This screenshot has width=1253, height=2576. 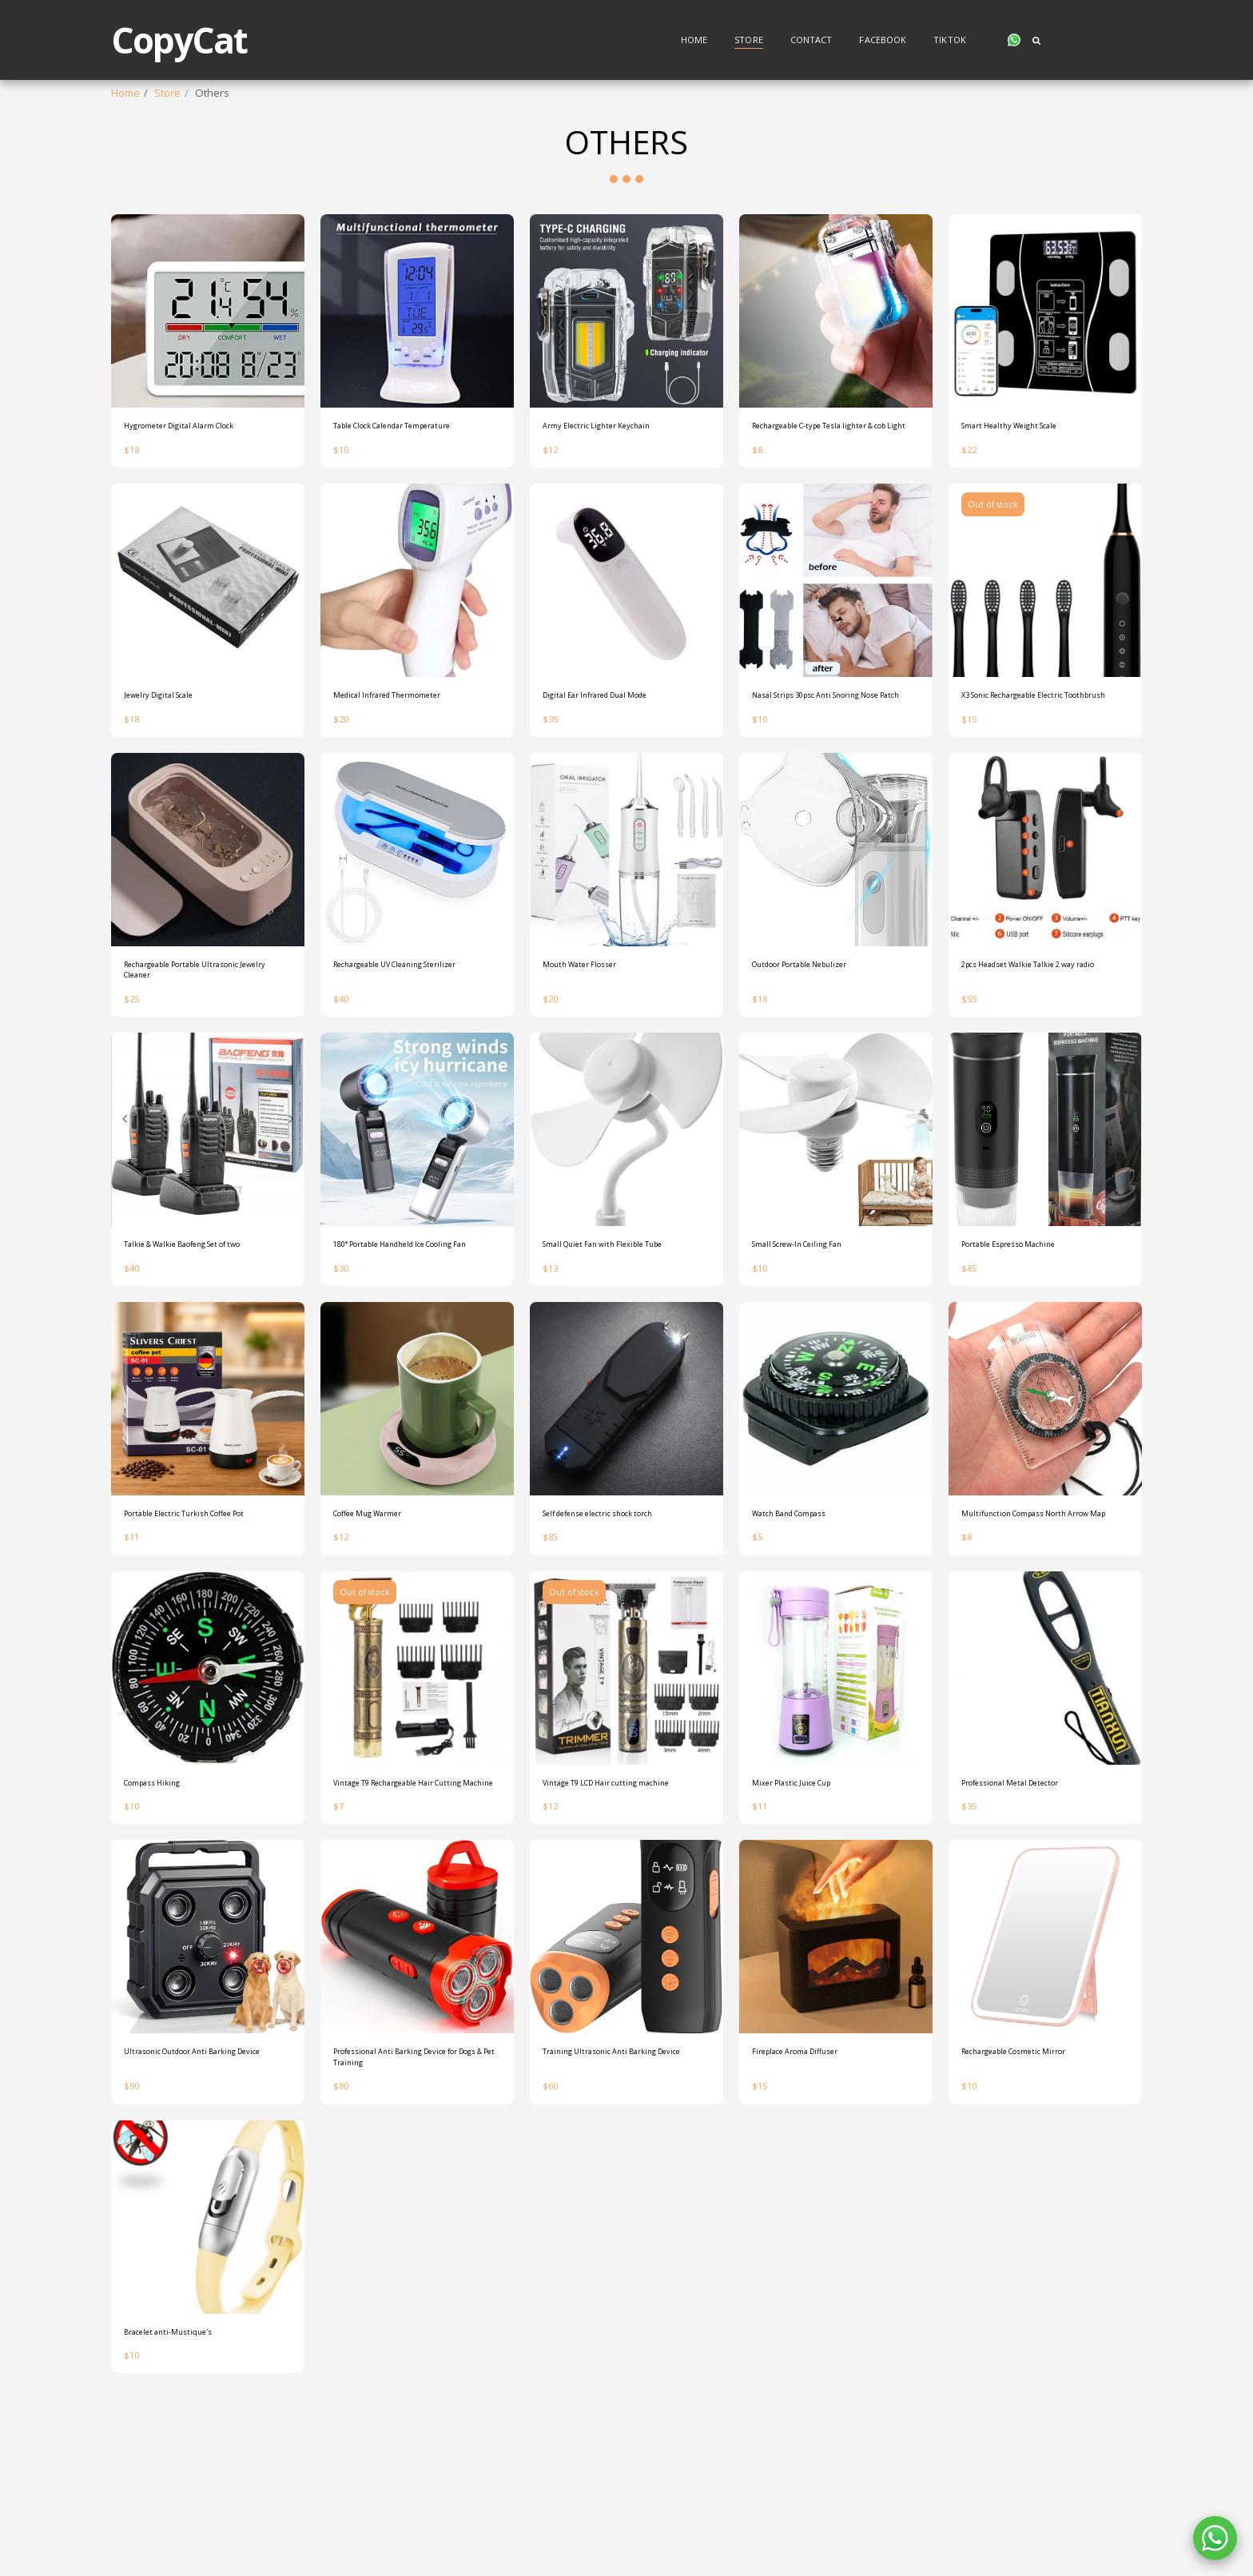 I want to click on Small Screw-In Ceiling Fan, so click(x=814, y=1339).